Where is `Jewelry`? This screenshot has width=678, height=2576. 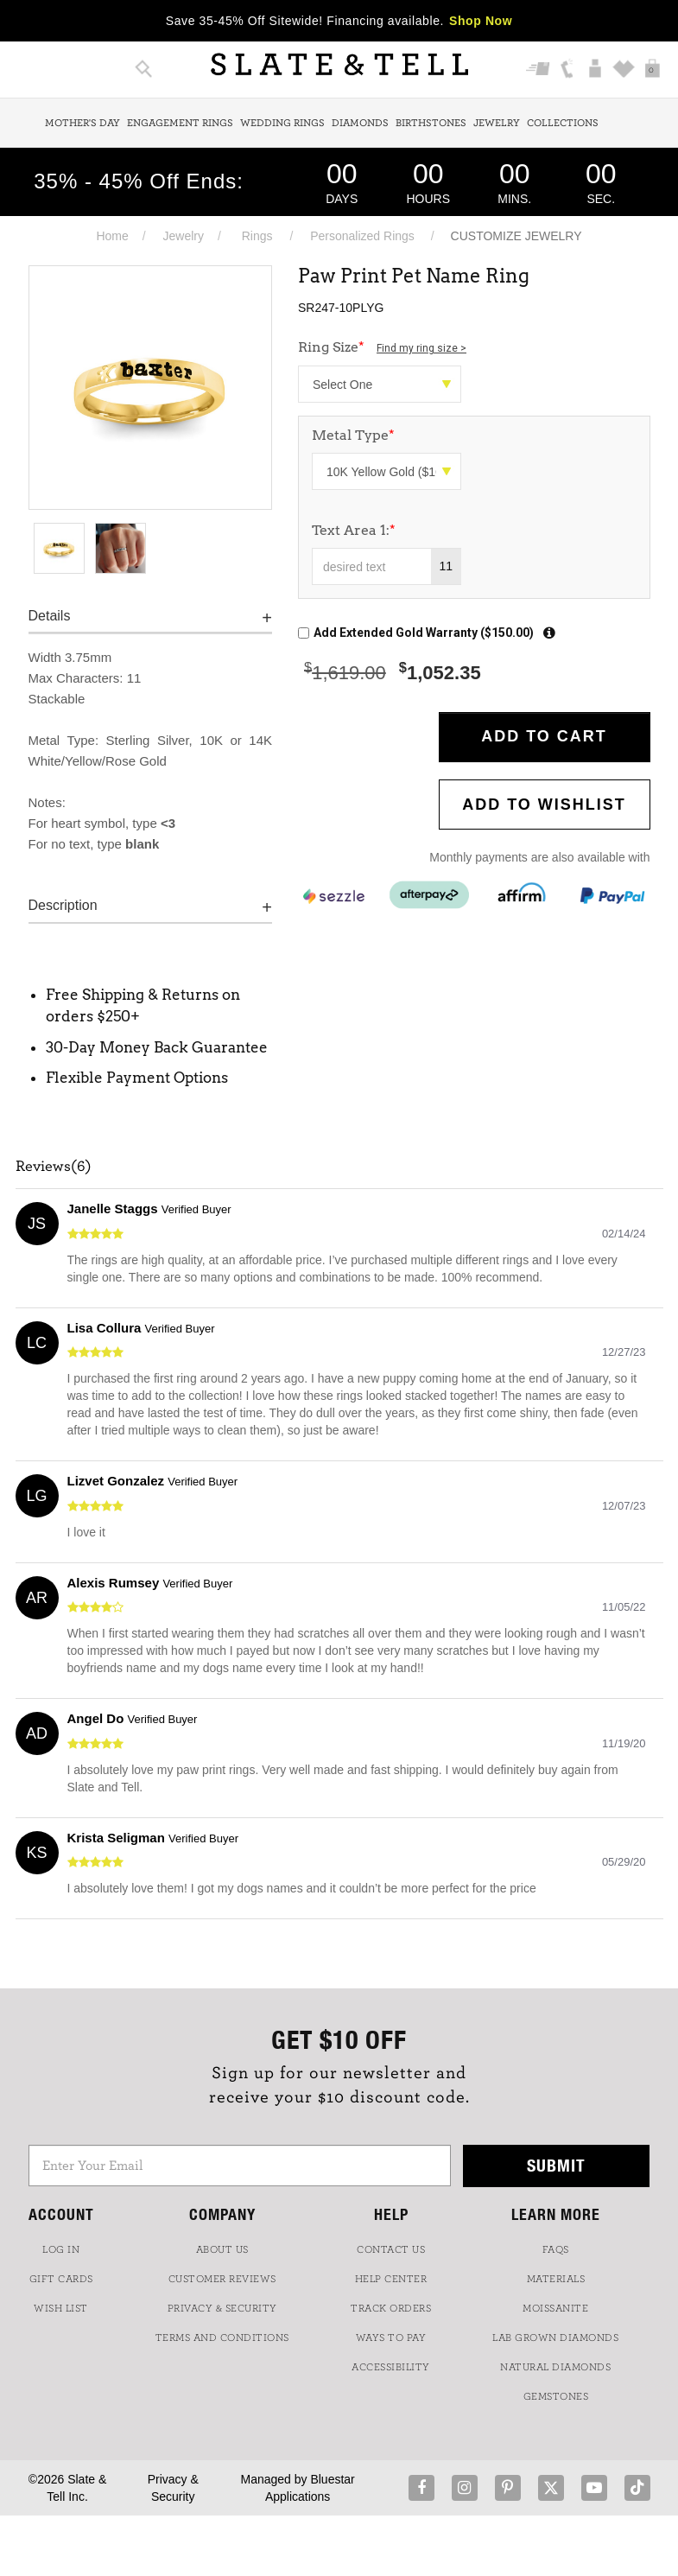
Jewelry is located at coordinates (496, 123).